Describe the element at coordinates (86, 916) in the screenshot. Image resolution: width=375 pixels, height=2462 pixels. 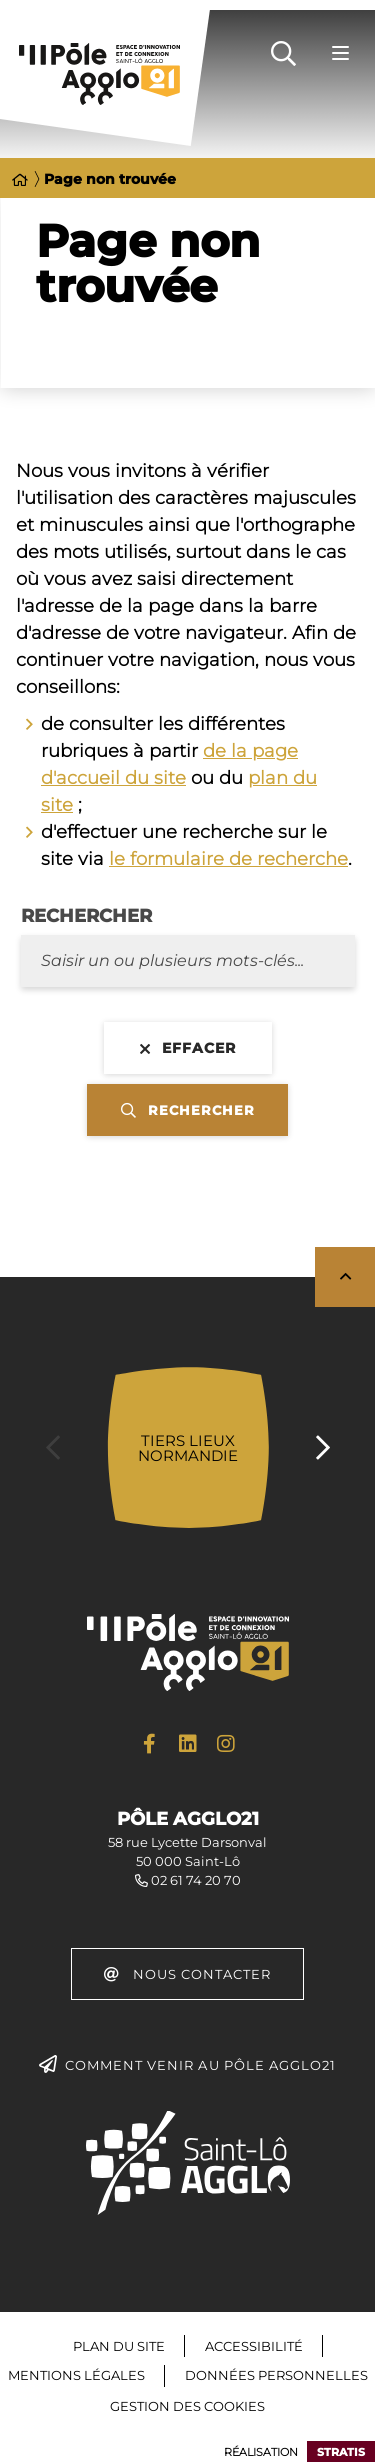
I see `Rechercher` at that location.